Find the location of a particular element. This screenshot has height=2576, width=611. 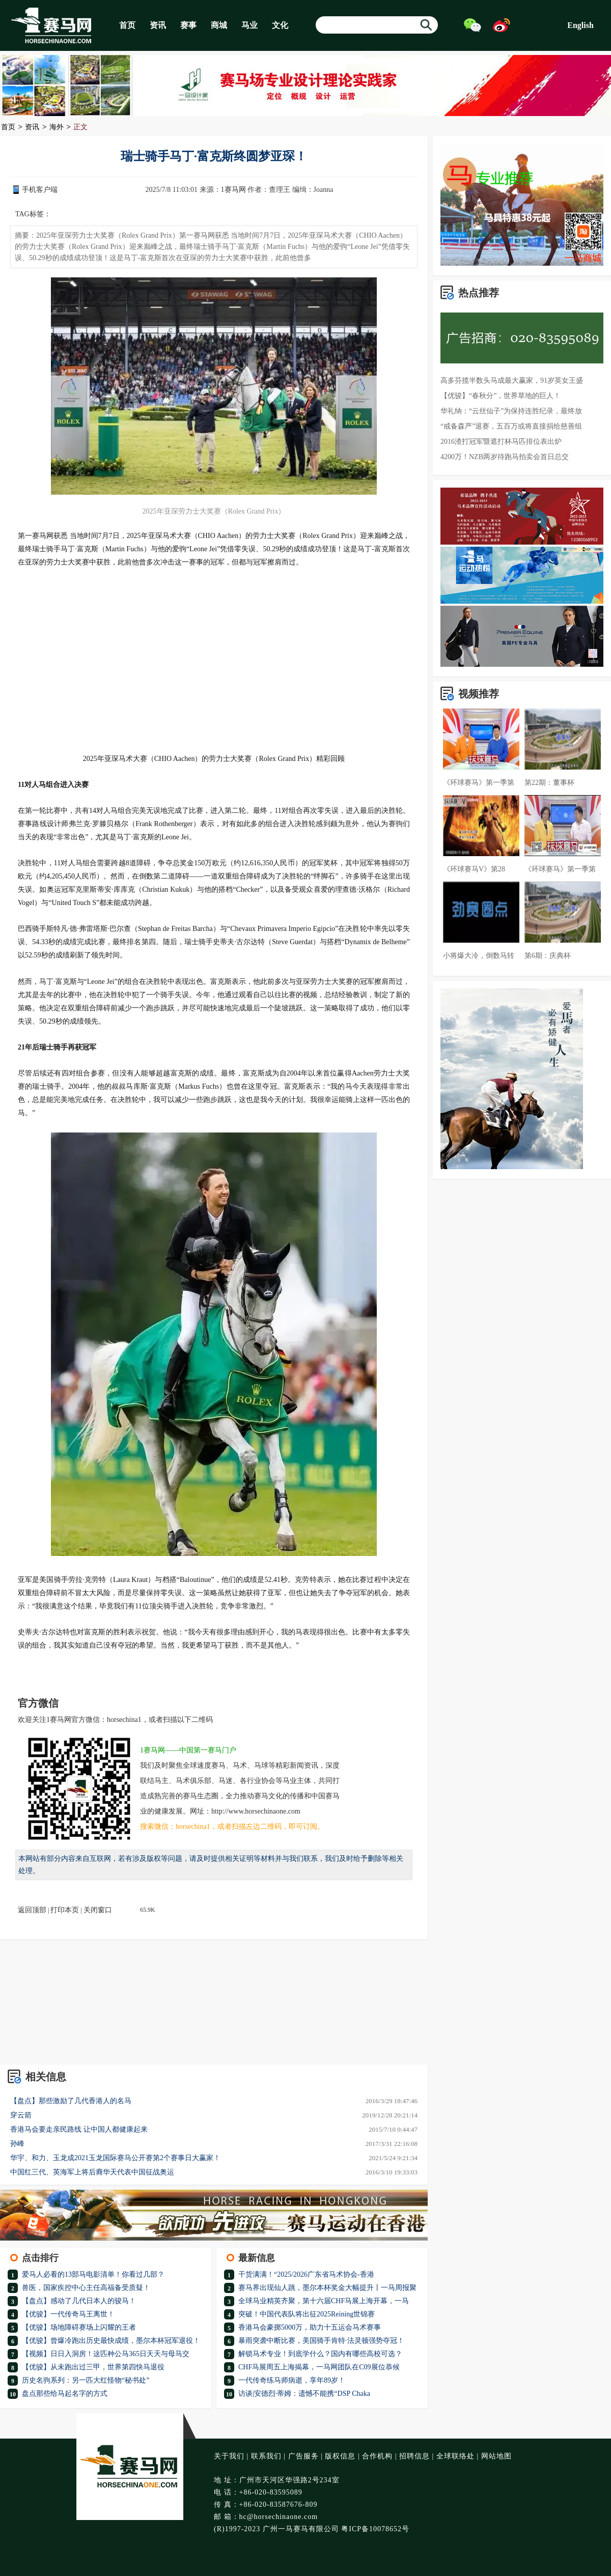

访谈|安德烈·蒂姆：遗憾不能携“DSP Chaka is located at coordinates (304, 2393).